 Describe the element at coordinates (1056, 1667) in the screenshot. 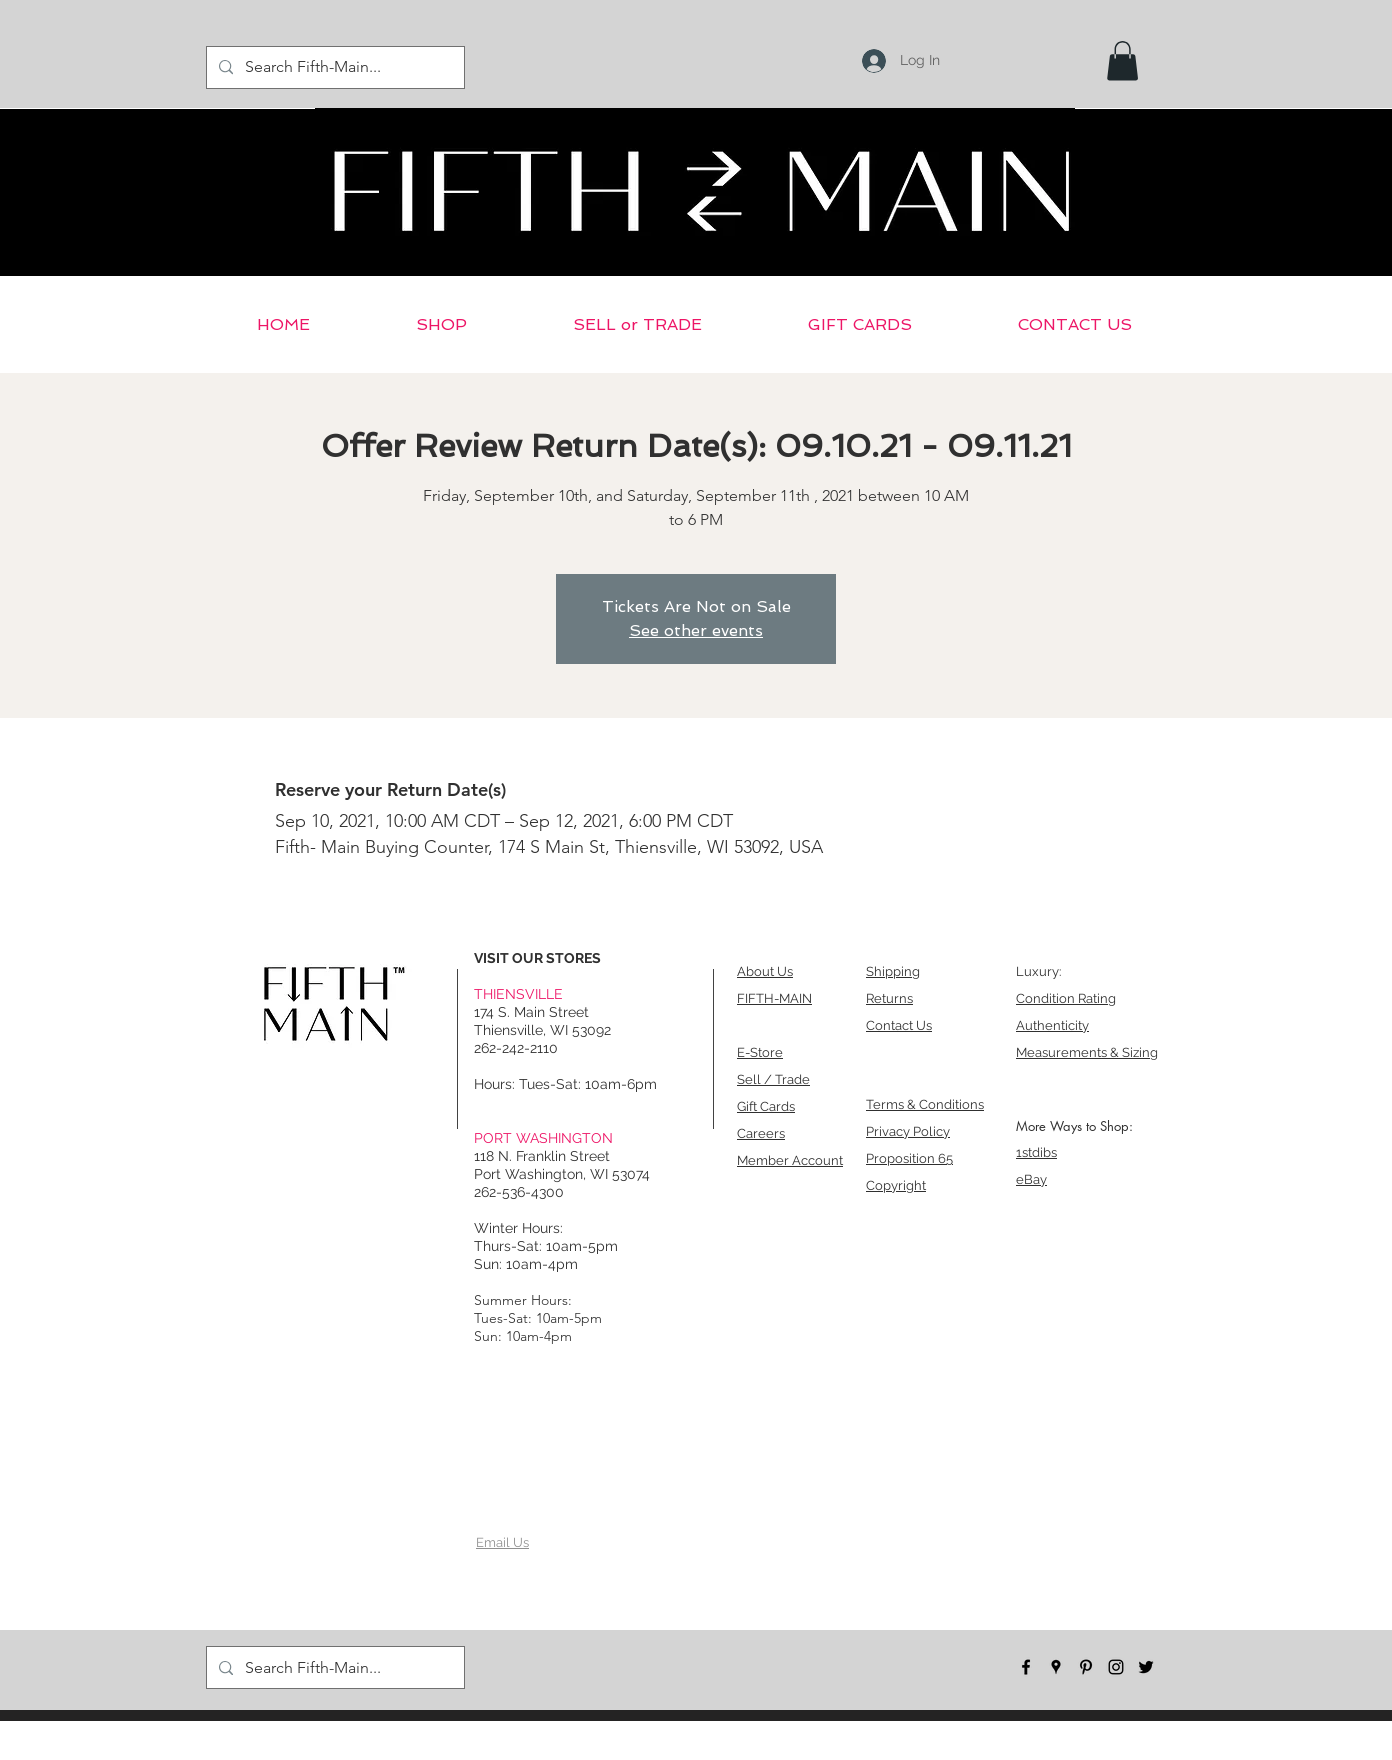

I see `[googlePlaces]` at that location.